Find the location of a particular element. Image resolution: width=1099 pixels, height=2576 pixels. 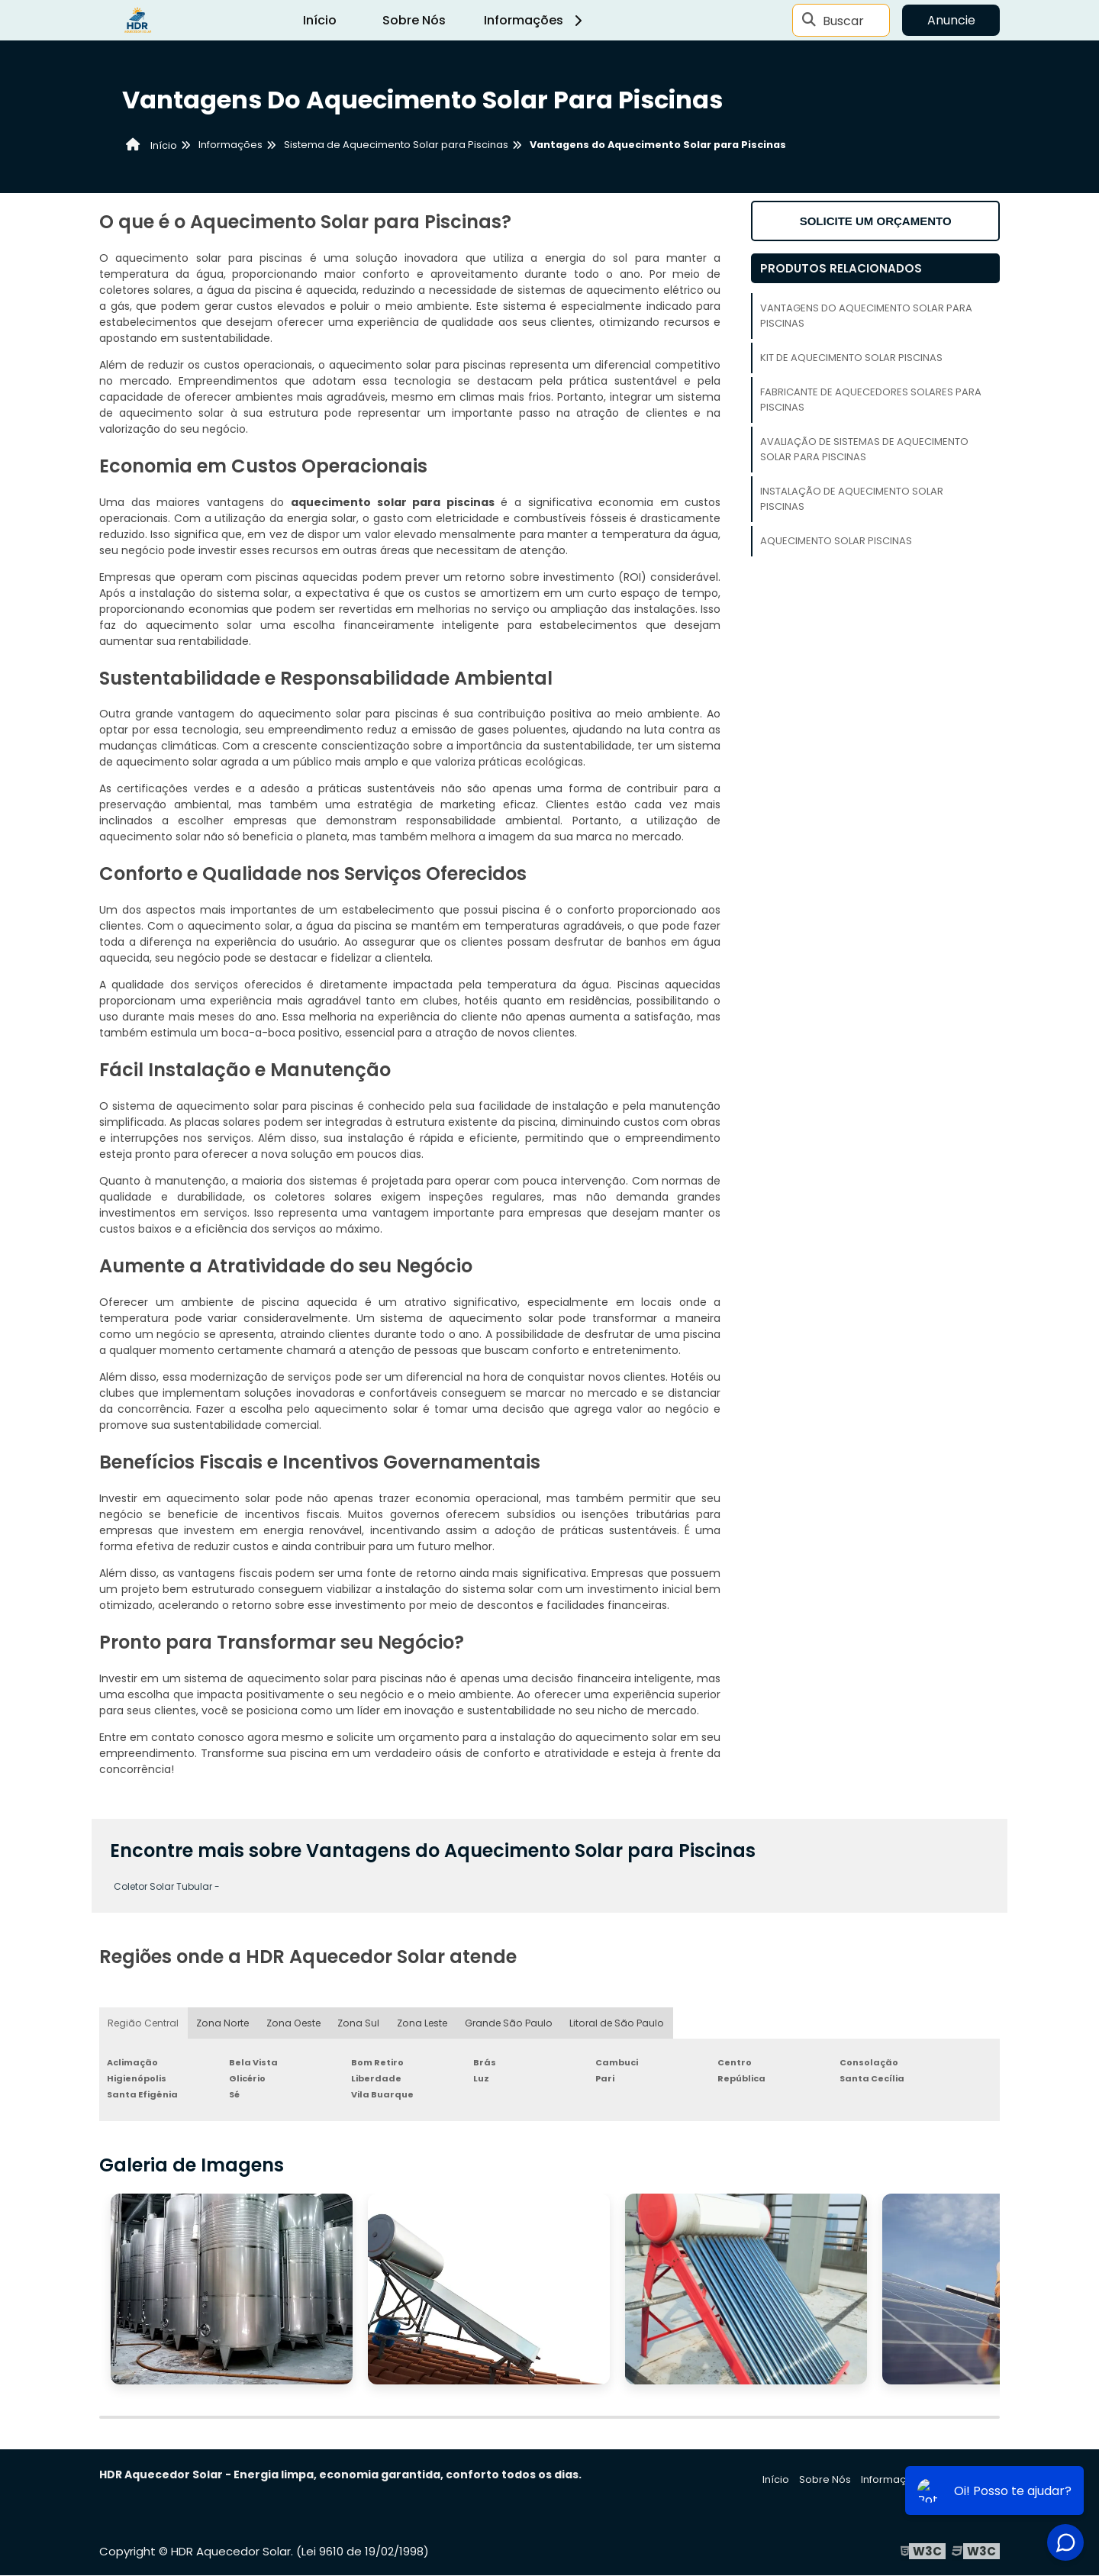

Coletor Solar Tubular - is located at coordinates (167, 1886).